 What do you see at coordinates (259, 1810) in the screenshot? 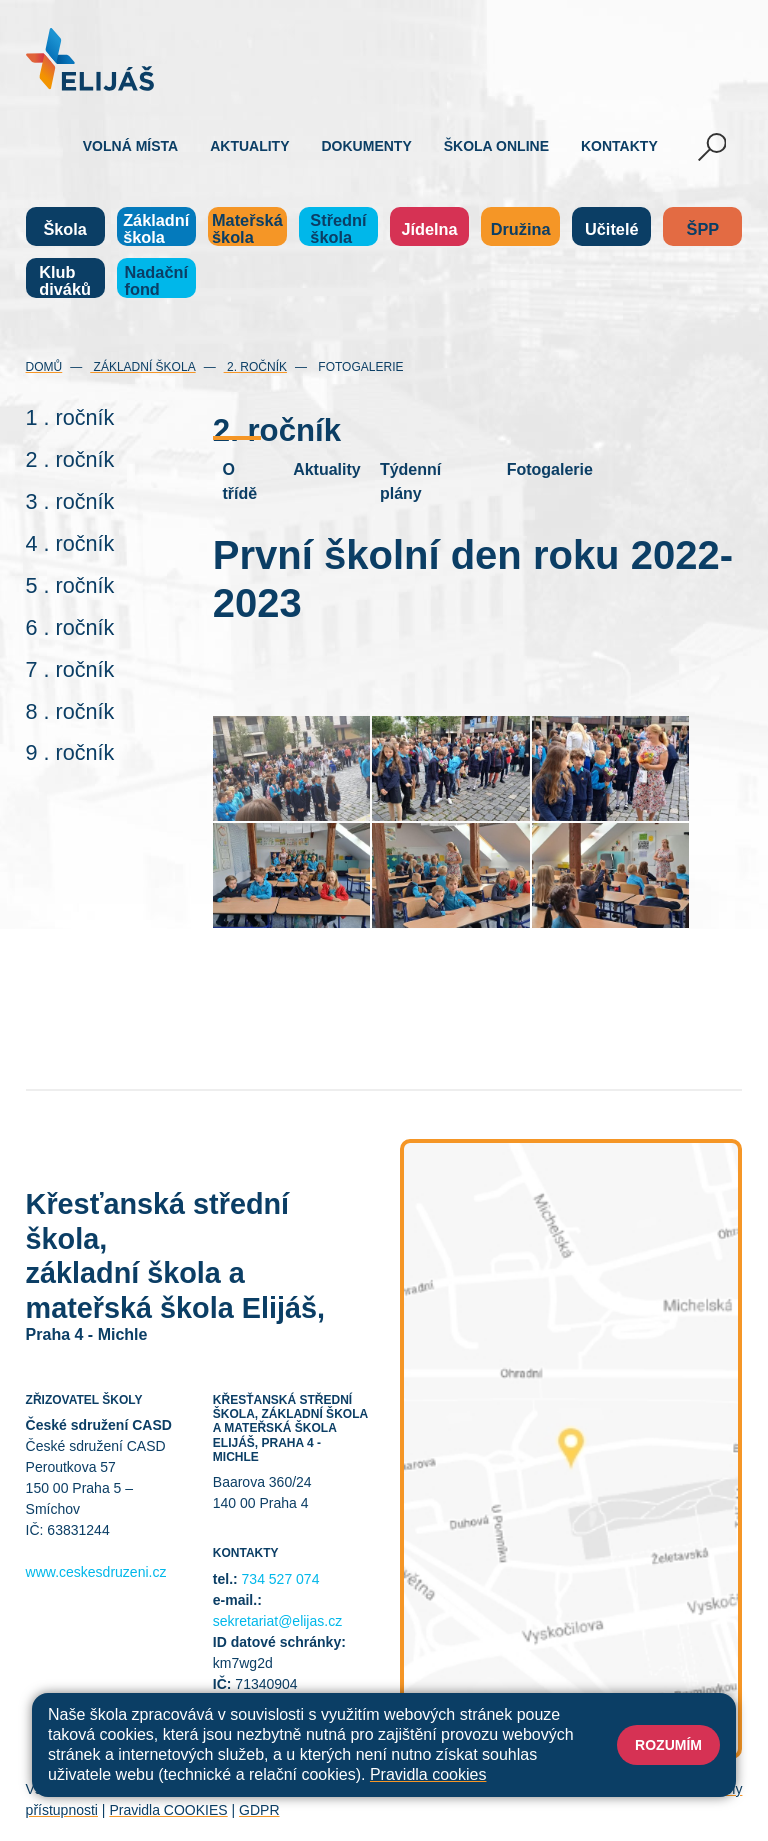
I see `GDPR` at bounding box center [259, 1810].